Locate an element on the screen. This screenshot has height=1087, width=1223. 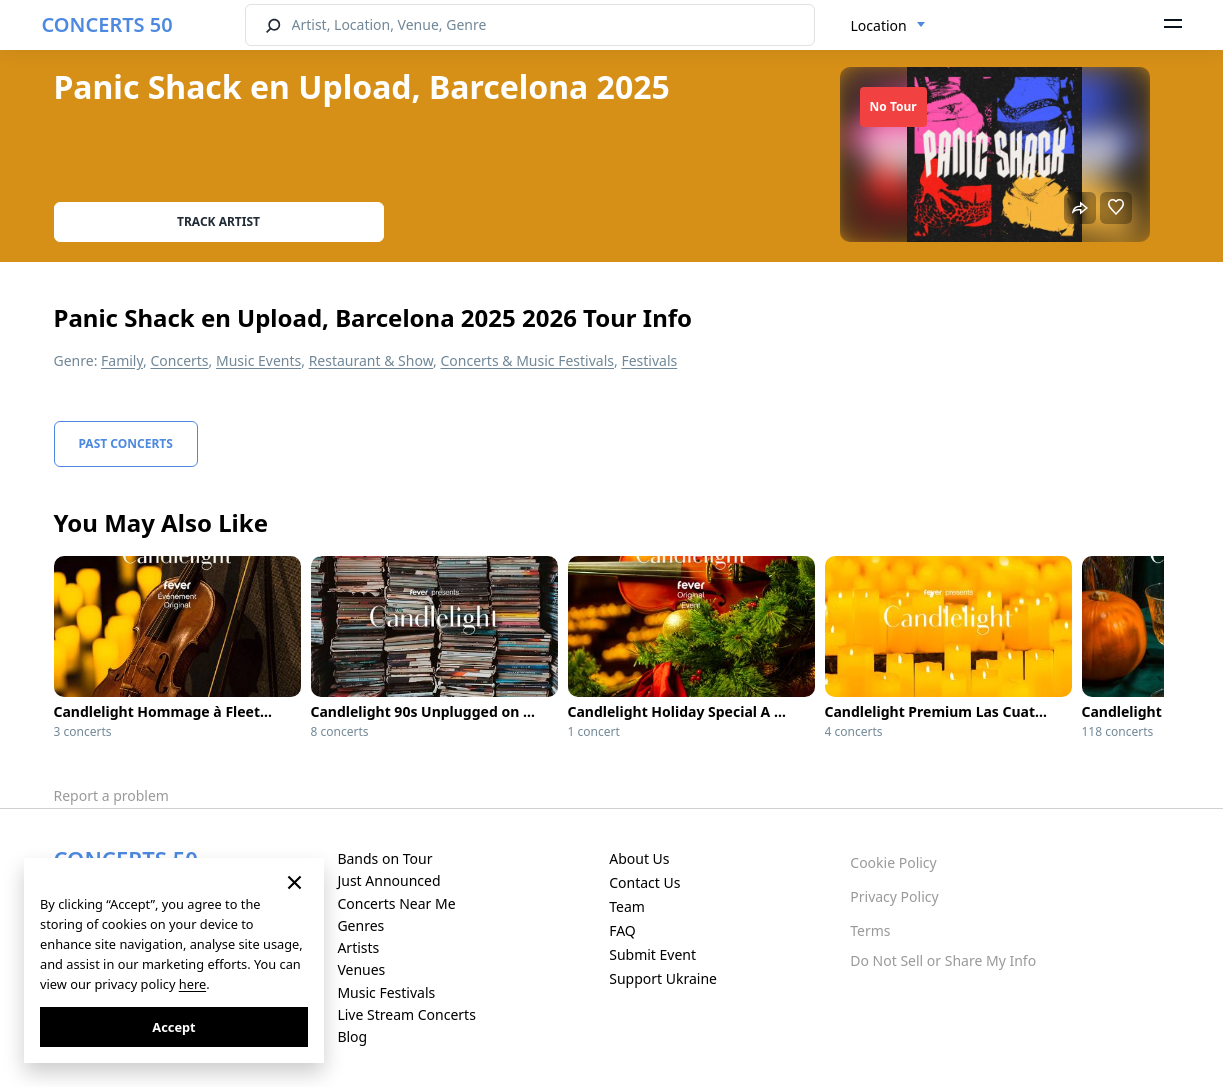
Festivals is located at coordinates (649, 360).